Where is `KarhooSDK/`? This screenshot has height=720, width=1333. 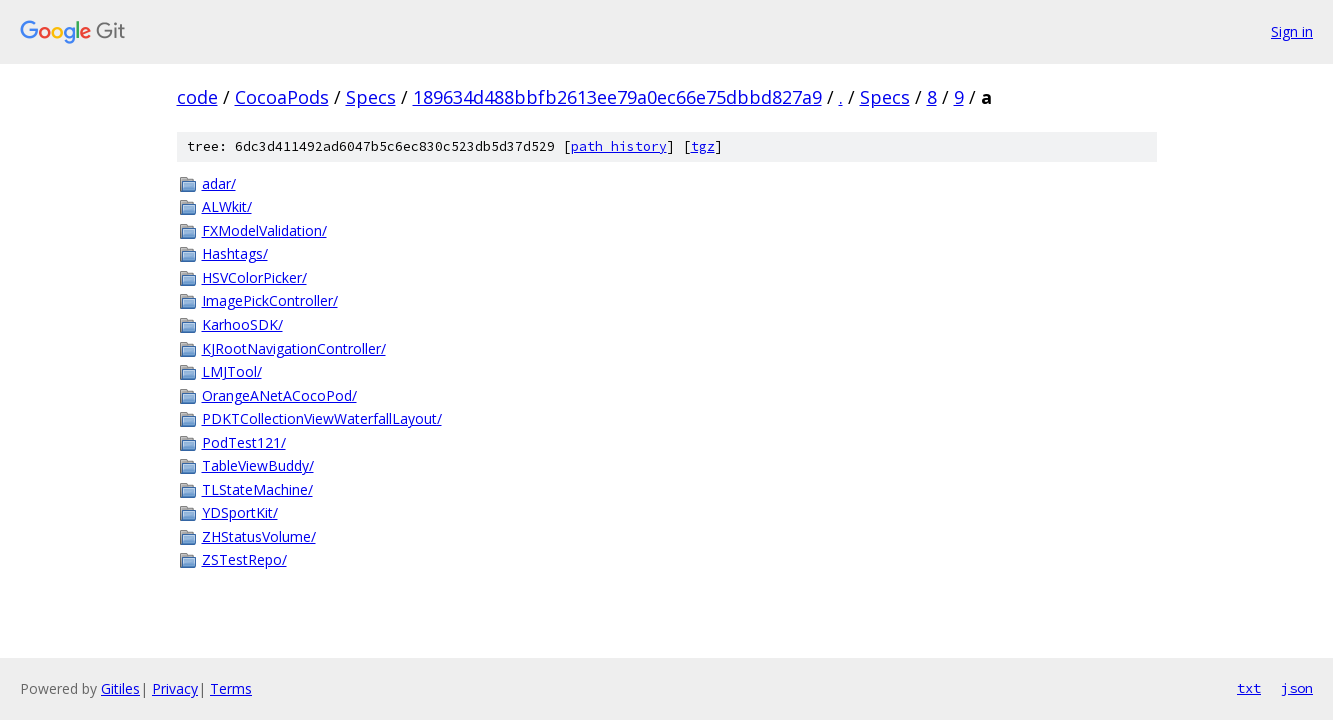
KarhooSDK/ is located at coordinates (242, 324).